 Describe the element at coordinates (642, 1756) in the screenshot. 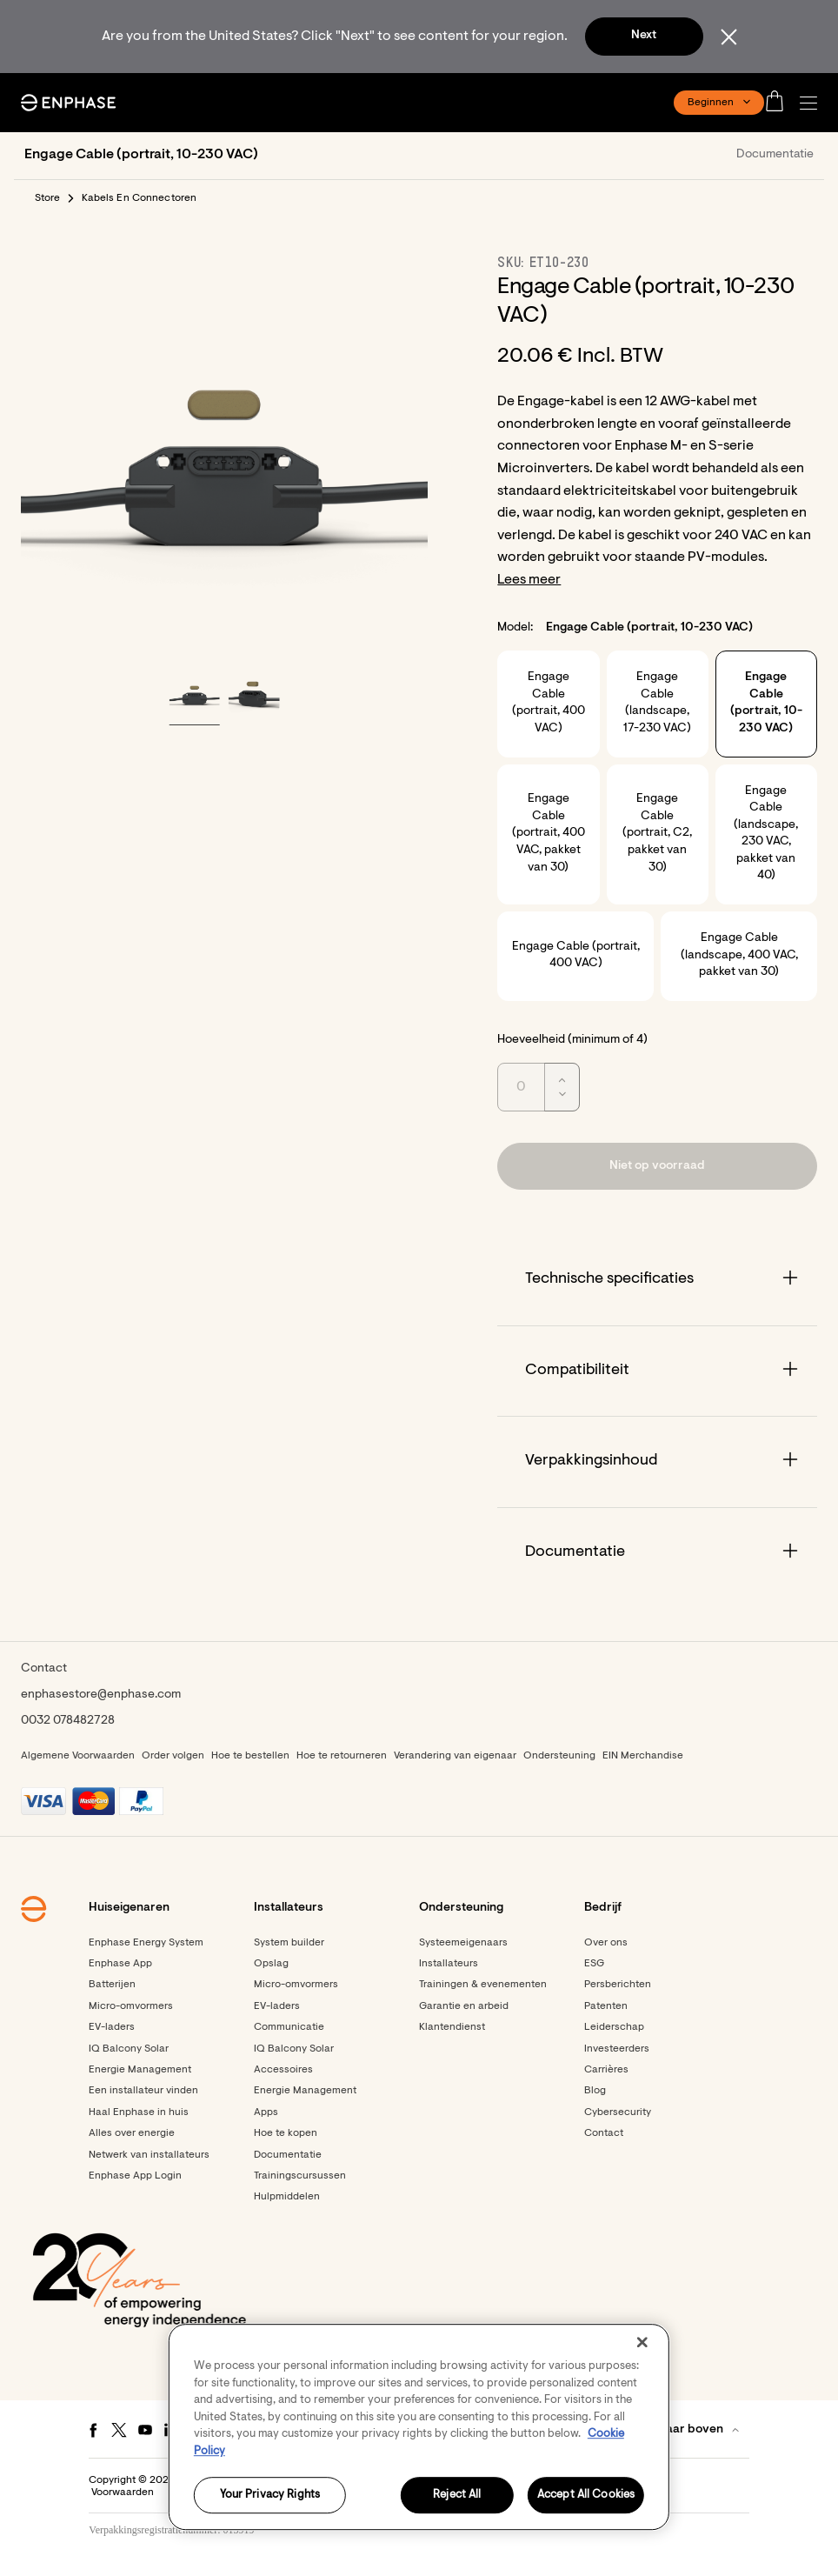

I see `EIN Merchandise` at that location.